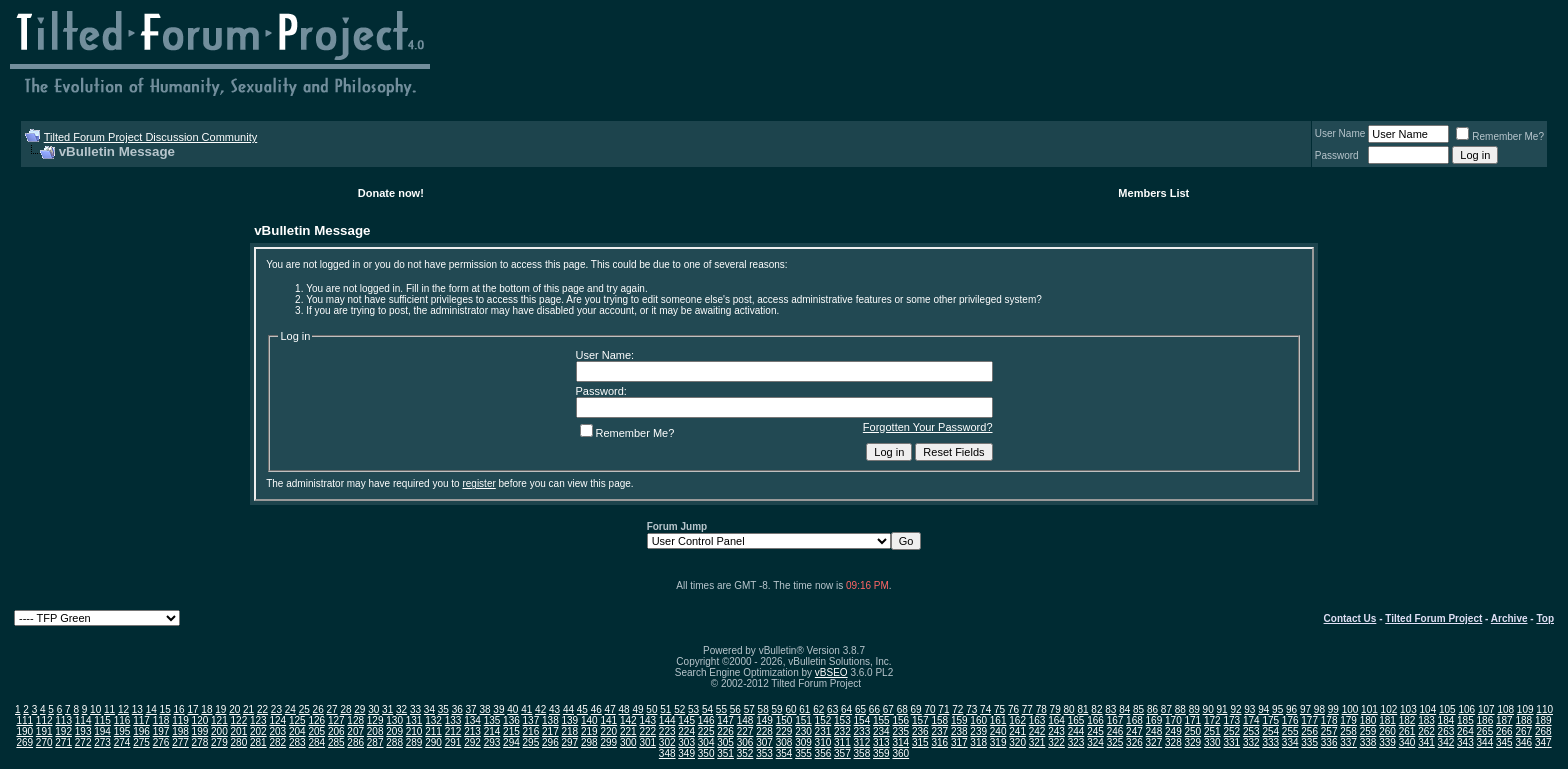 The image size is (1568, 769). Describe the element at coordinates (1329, 731) in the screenshot. I see `257` at that location.